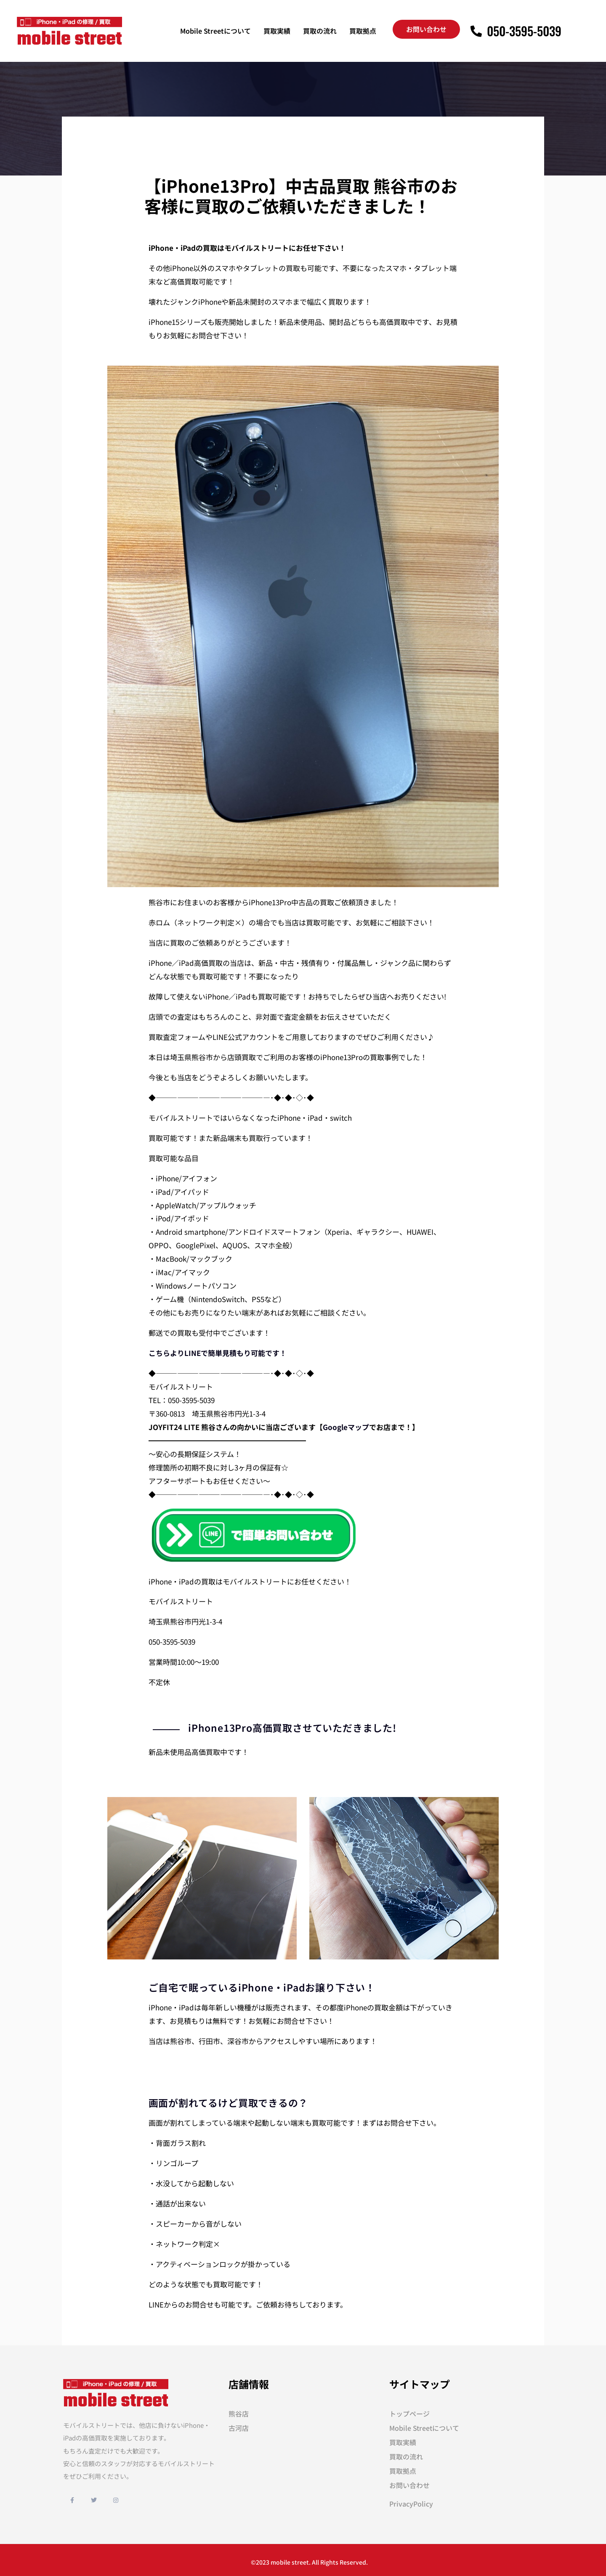  Describe the element at coordinates (215, 31) in the screenshot. I see `Mobile Streetについて` at that location.